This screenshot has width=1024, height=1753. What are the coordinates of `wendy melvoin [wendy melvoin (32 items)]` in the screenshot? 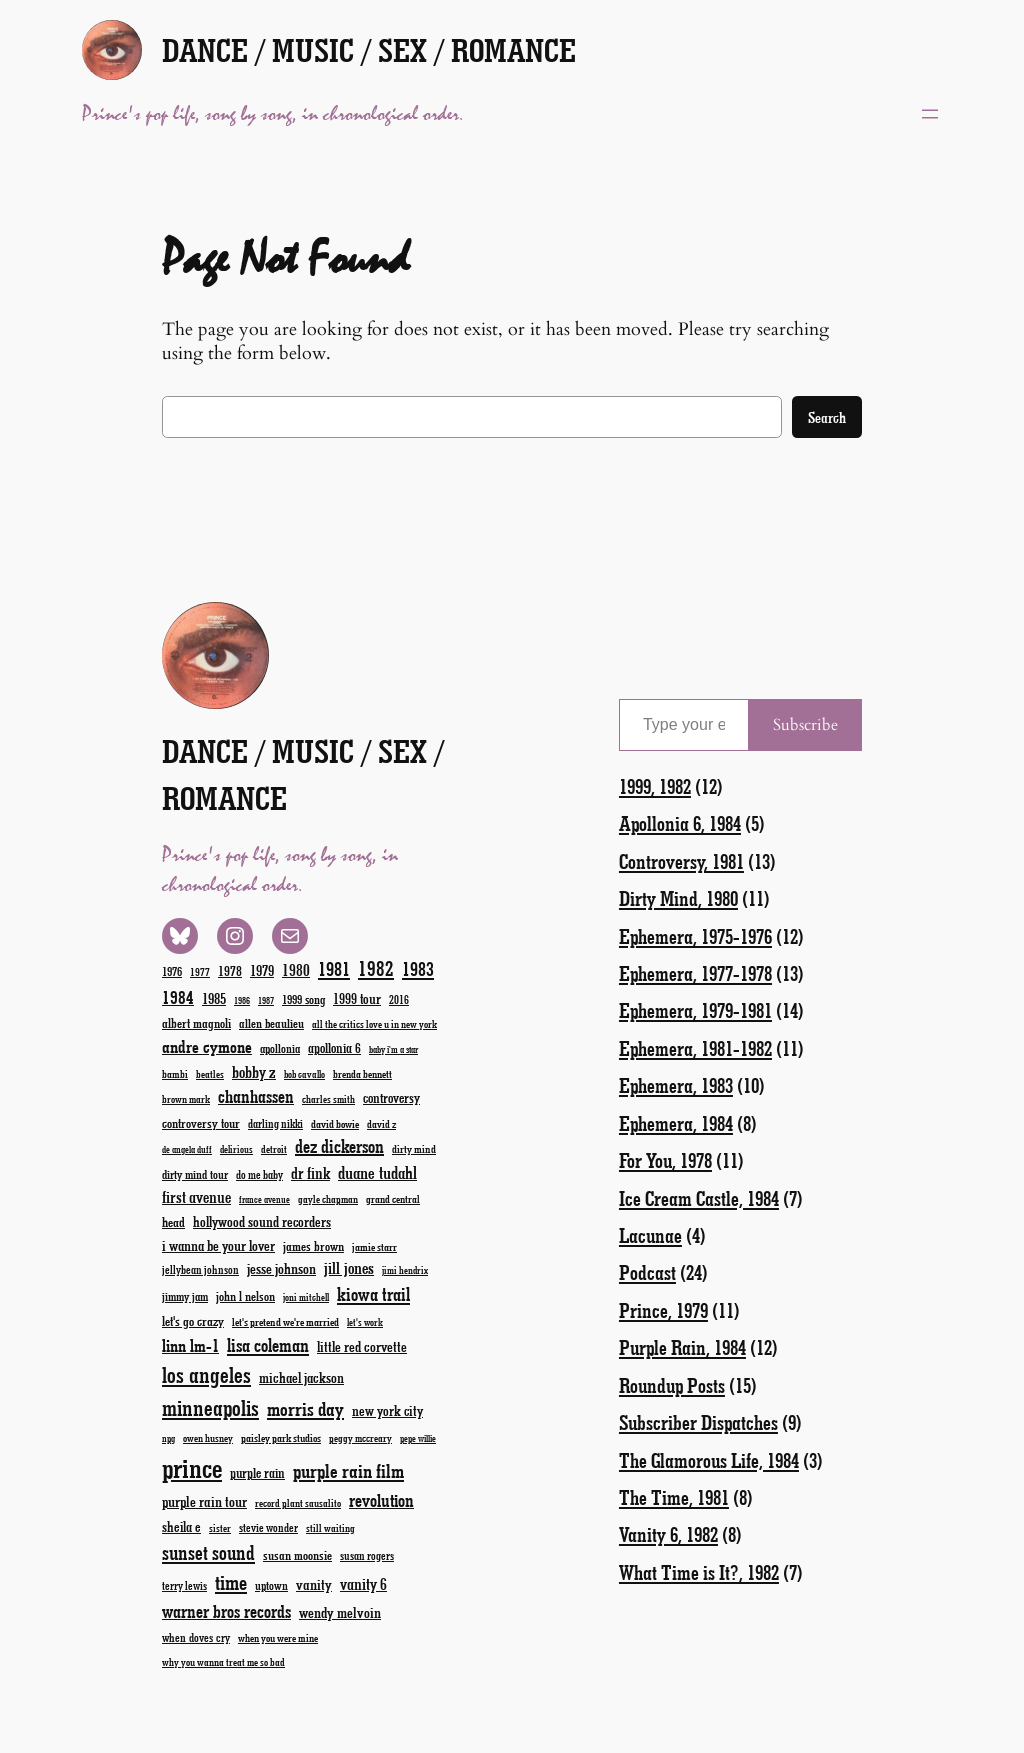 It's located at (340, 1612).